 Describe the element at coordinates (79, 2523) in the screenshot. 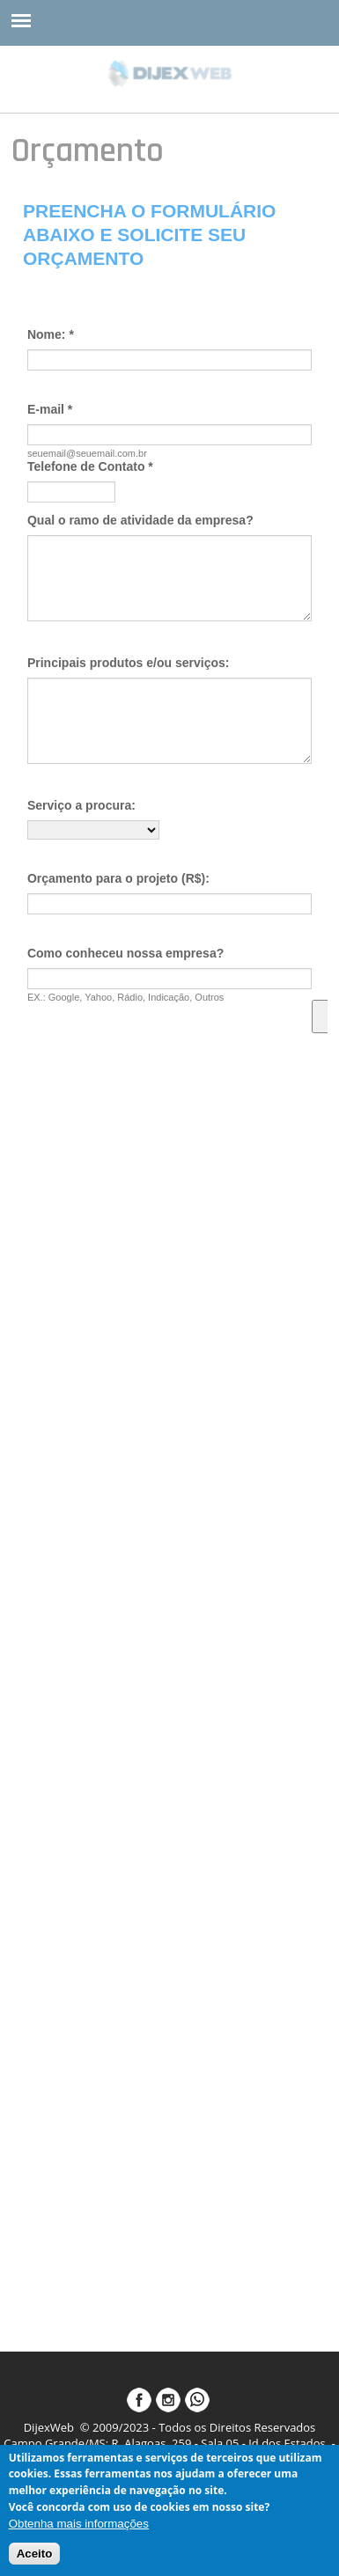

I see `Obtenha mais informações` at that location.